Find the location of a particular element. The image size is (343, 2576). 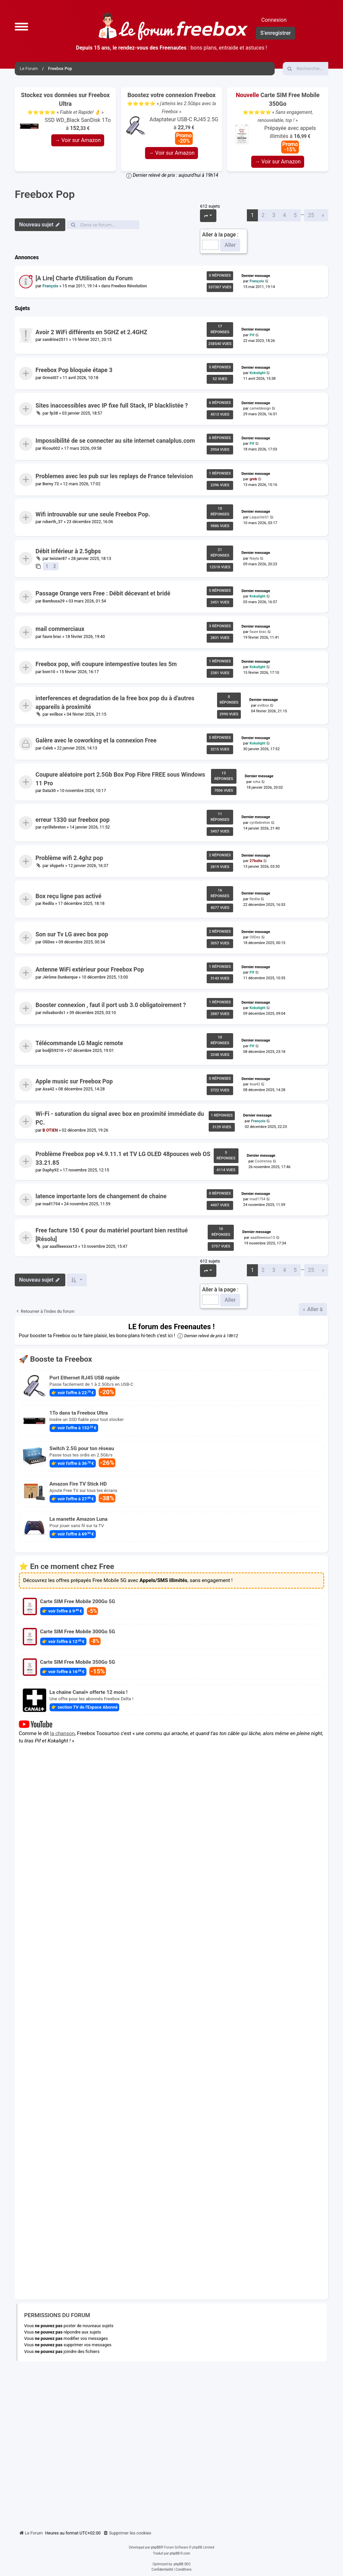

Problème Freebox pop v4.9.11.1 et TV LG OLED 48pouces web OS 33.21.85 is located at coordinates (123, 1158).